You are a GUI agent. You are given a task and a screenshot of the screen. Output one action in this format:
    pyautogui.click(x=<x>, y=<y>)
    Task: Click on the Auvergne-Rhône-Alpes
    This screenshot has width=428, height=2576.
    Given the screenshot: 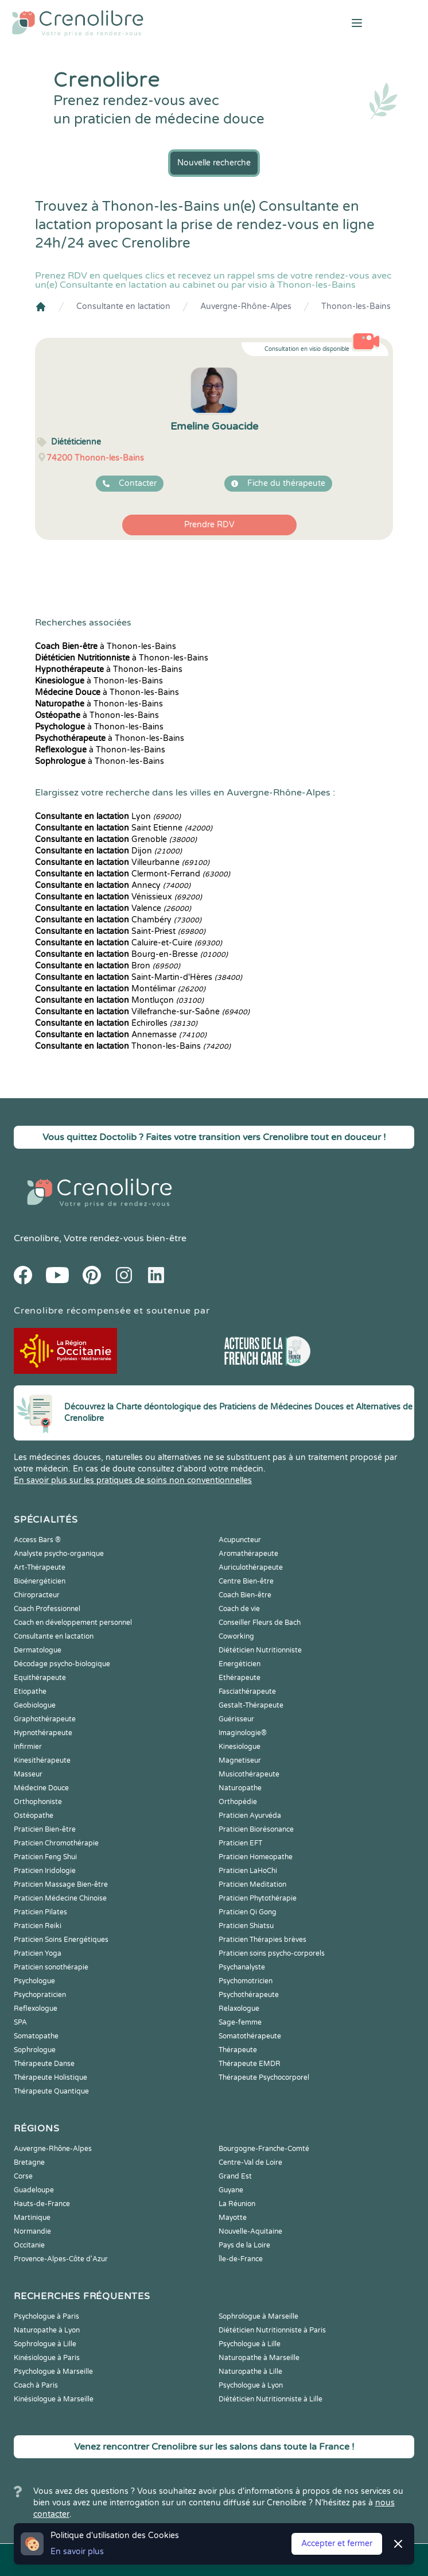 What is the action you would take?
    pyautogui.click(x=245, y=306)
    